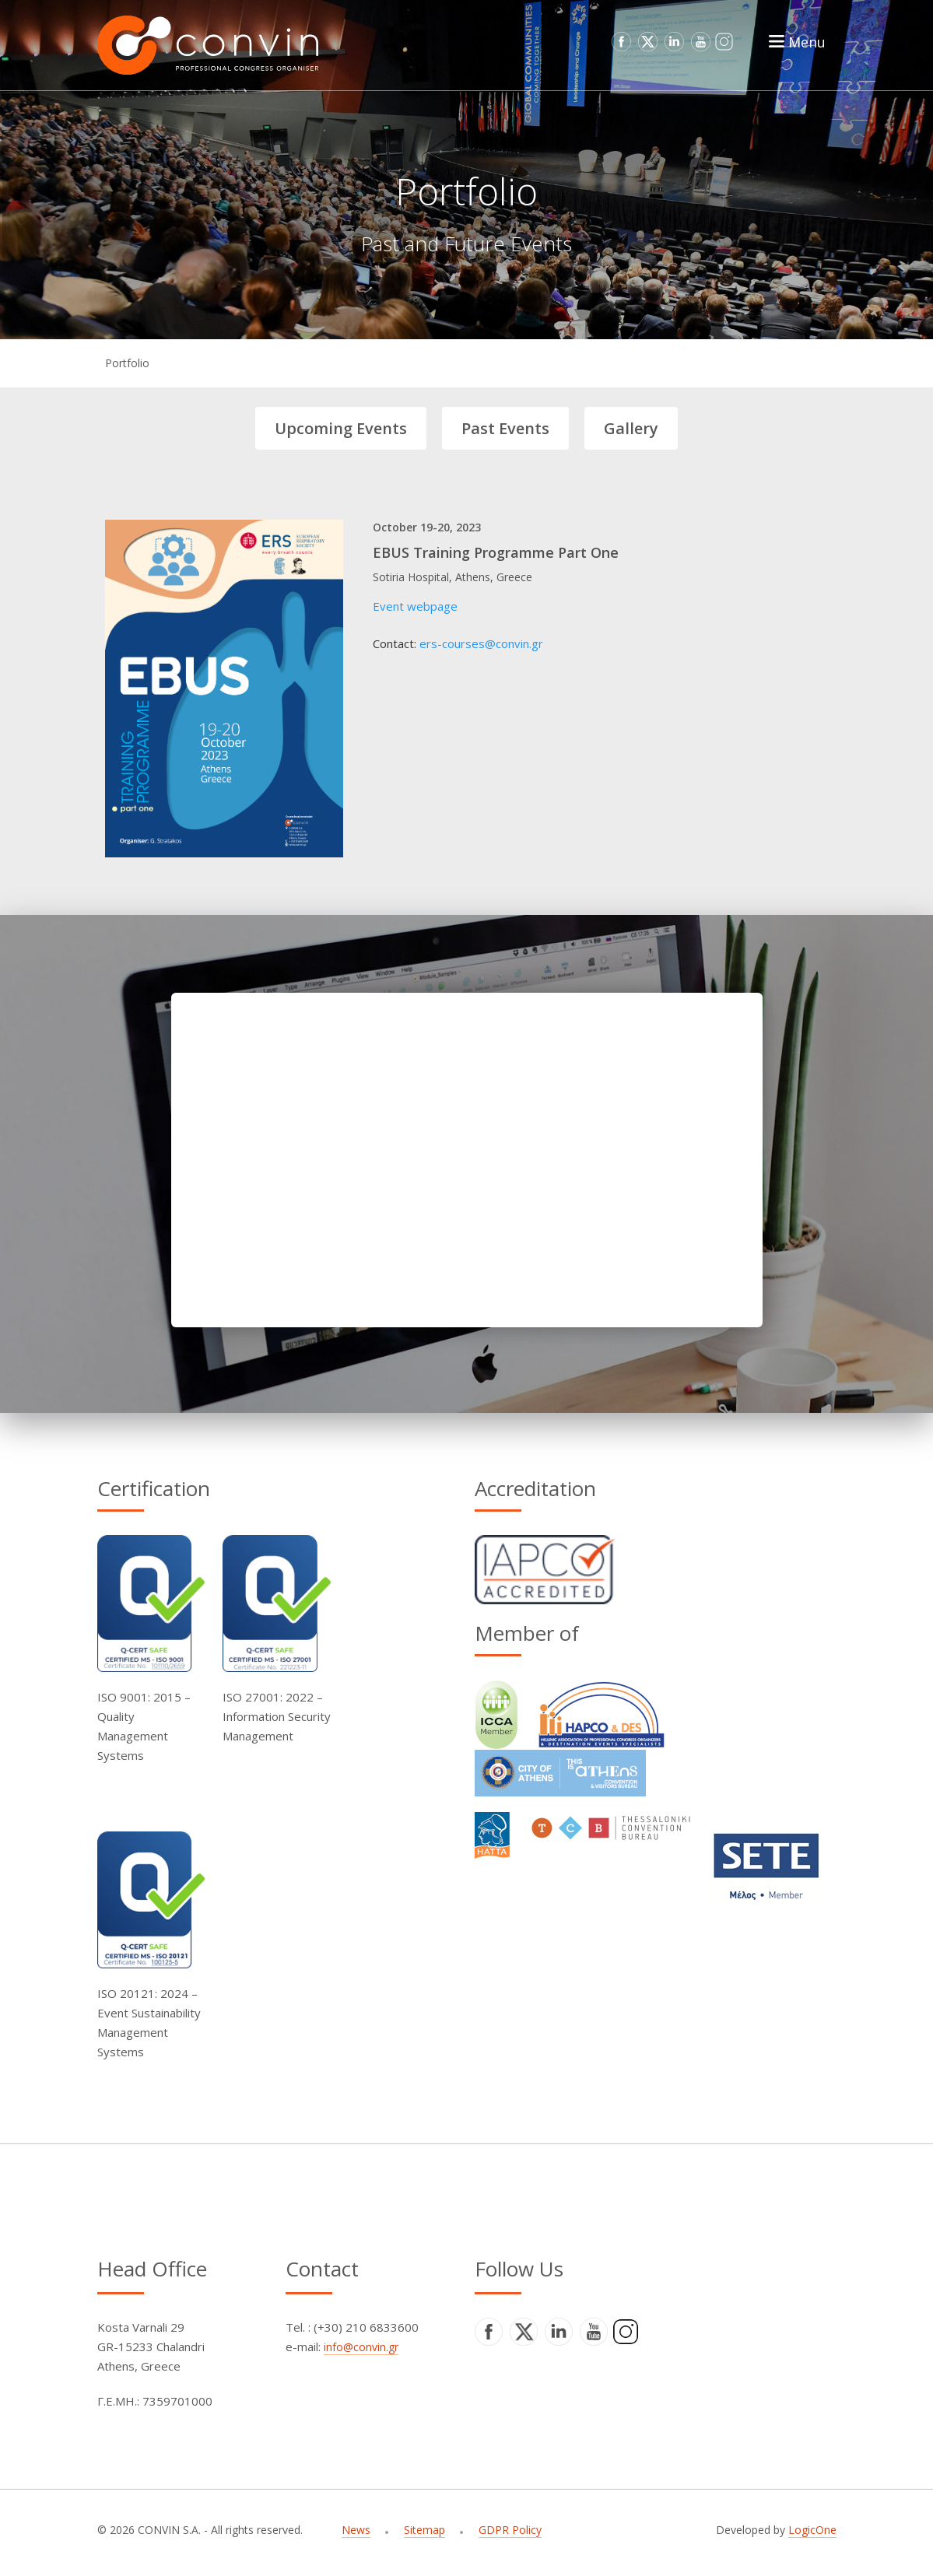 This screenshot has width=933, height=2576. Describe the element at coordinates (127, 363) in the screenshot. I see `Portfolio` at that location.